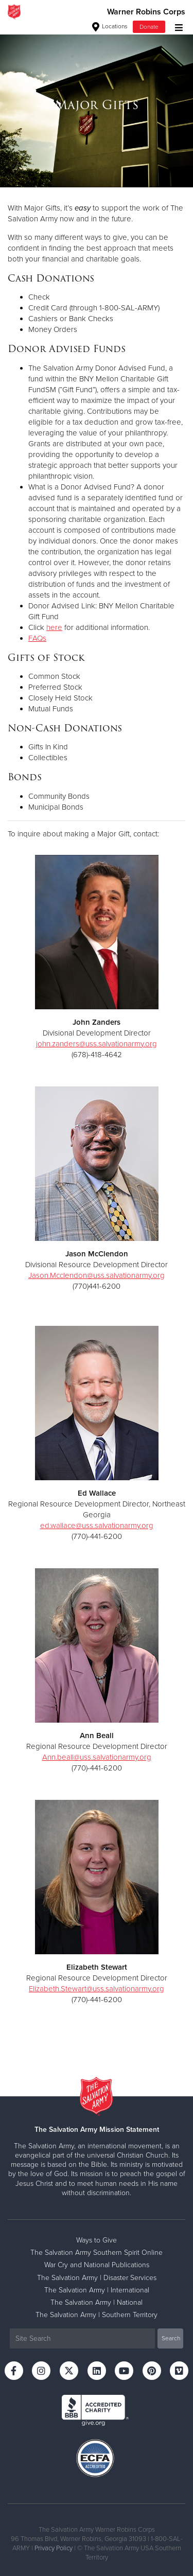  What do you see at coordinates (96, 1275) in the screenshot?
I see `Jason.Mcclendon@uss.salvationarmy.org` at bounding box center [96, 1275].